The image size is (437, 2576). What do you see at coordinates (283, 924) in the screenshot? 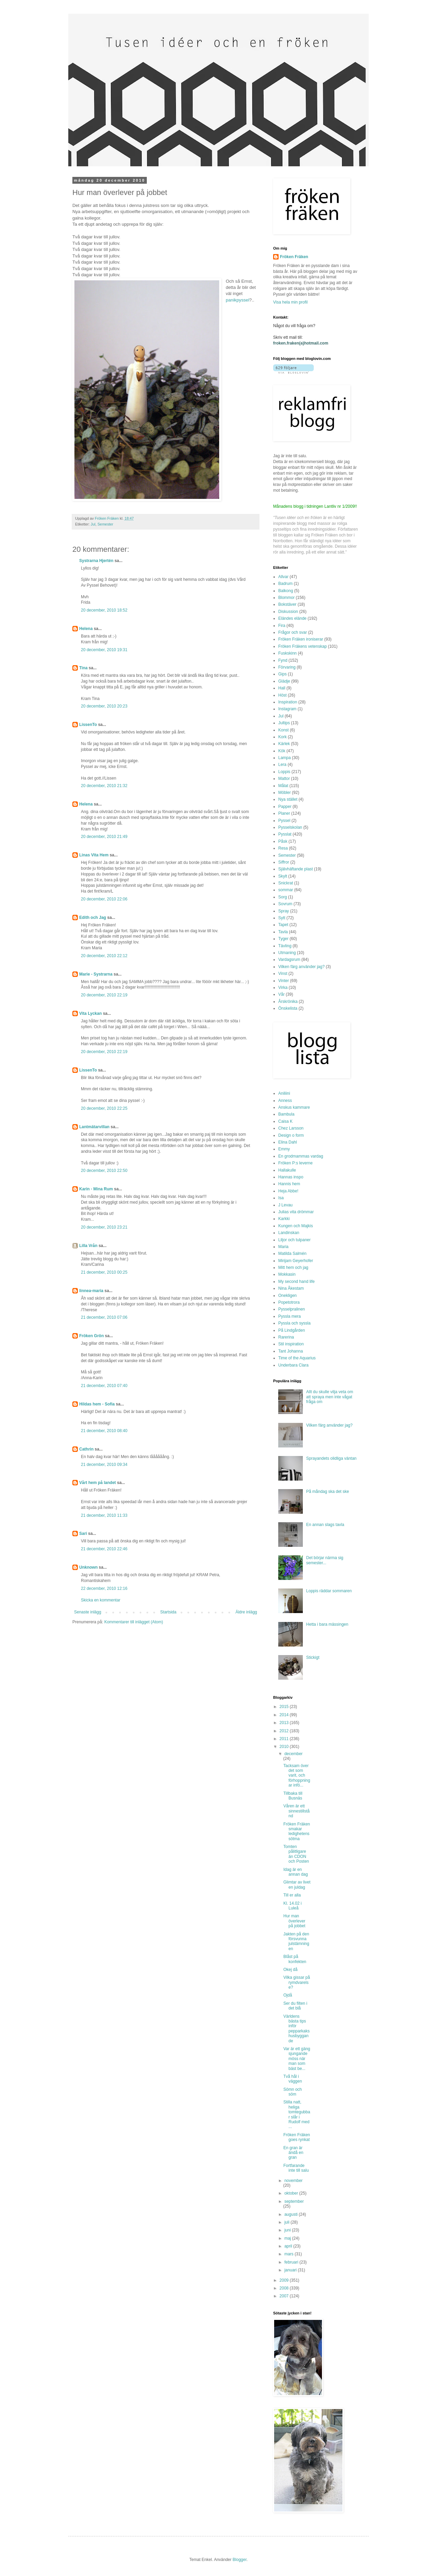
I see `Tapet` at bounding box center [283, 924].